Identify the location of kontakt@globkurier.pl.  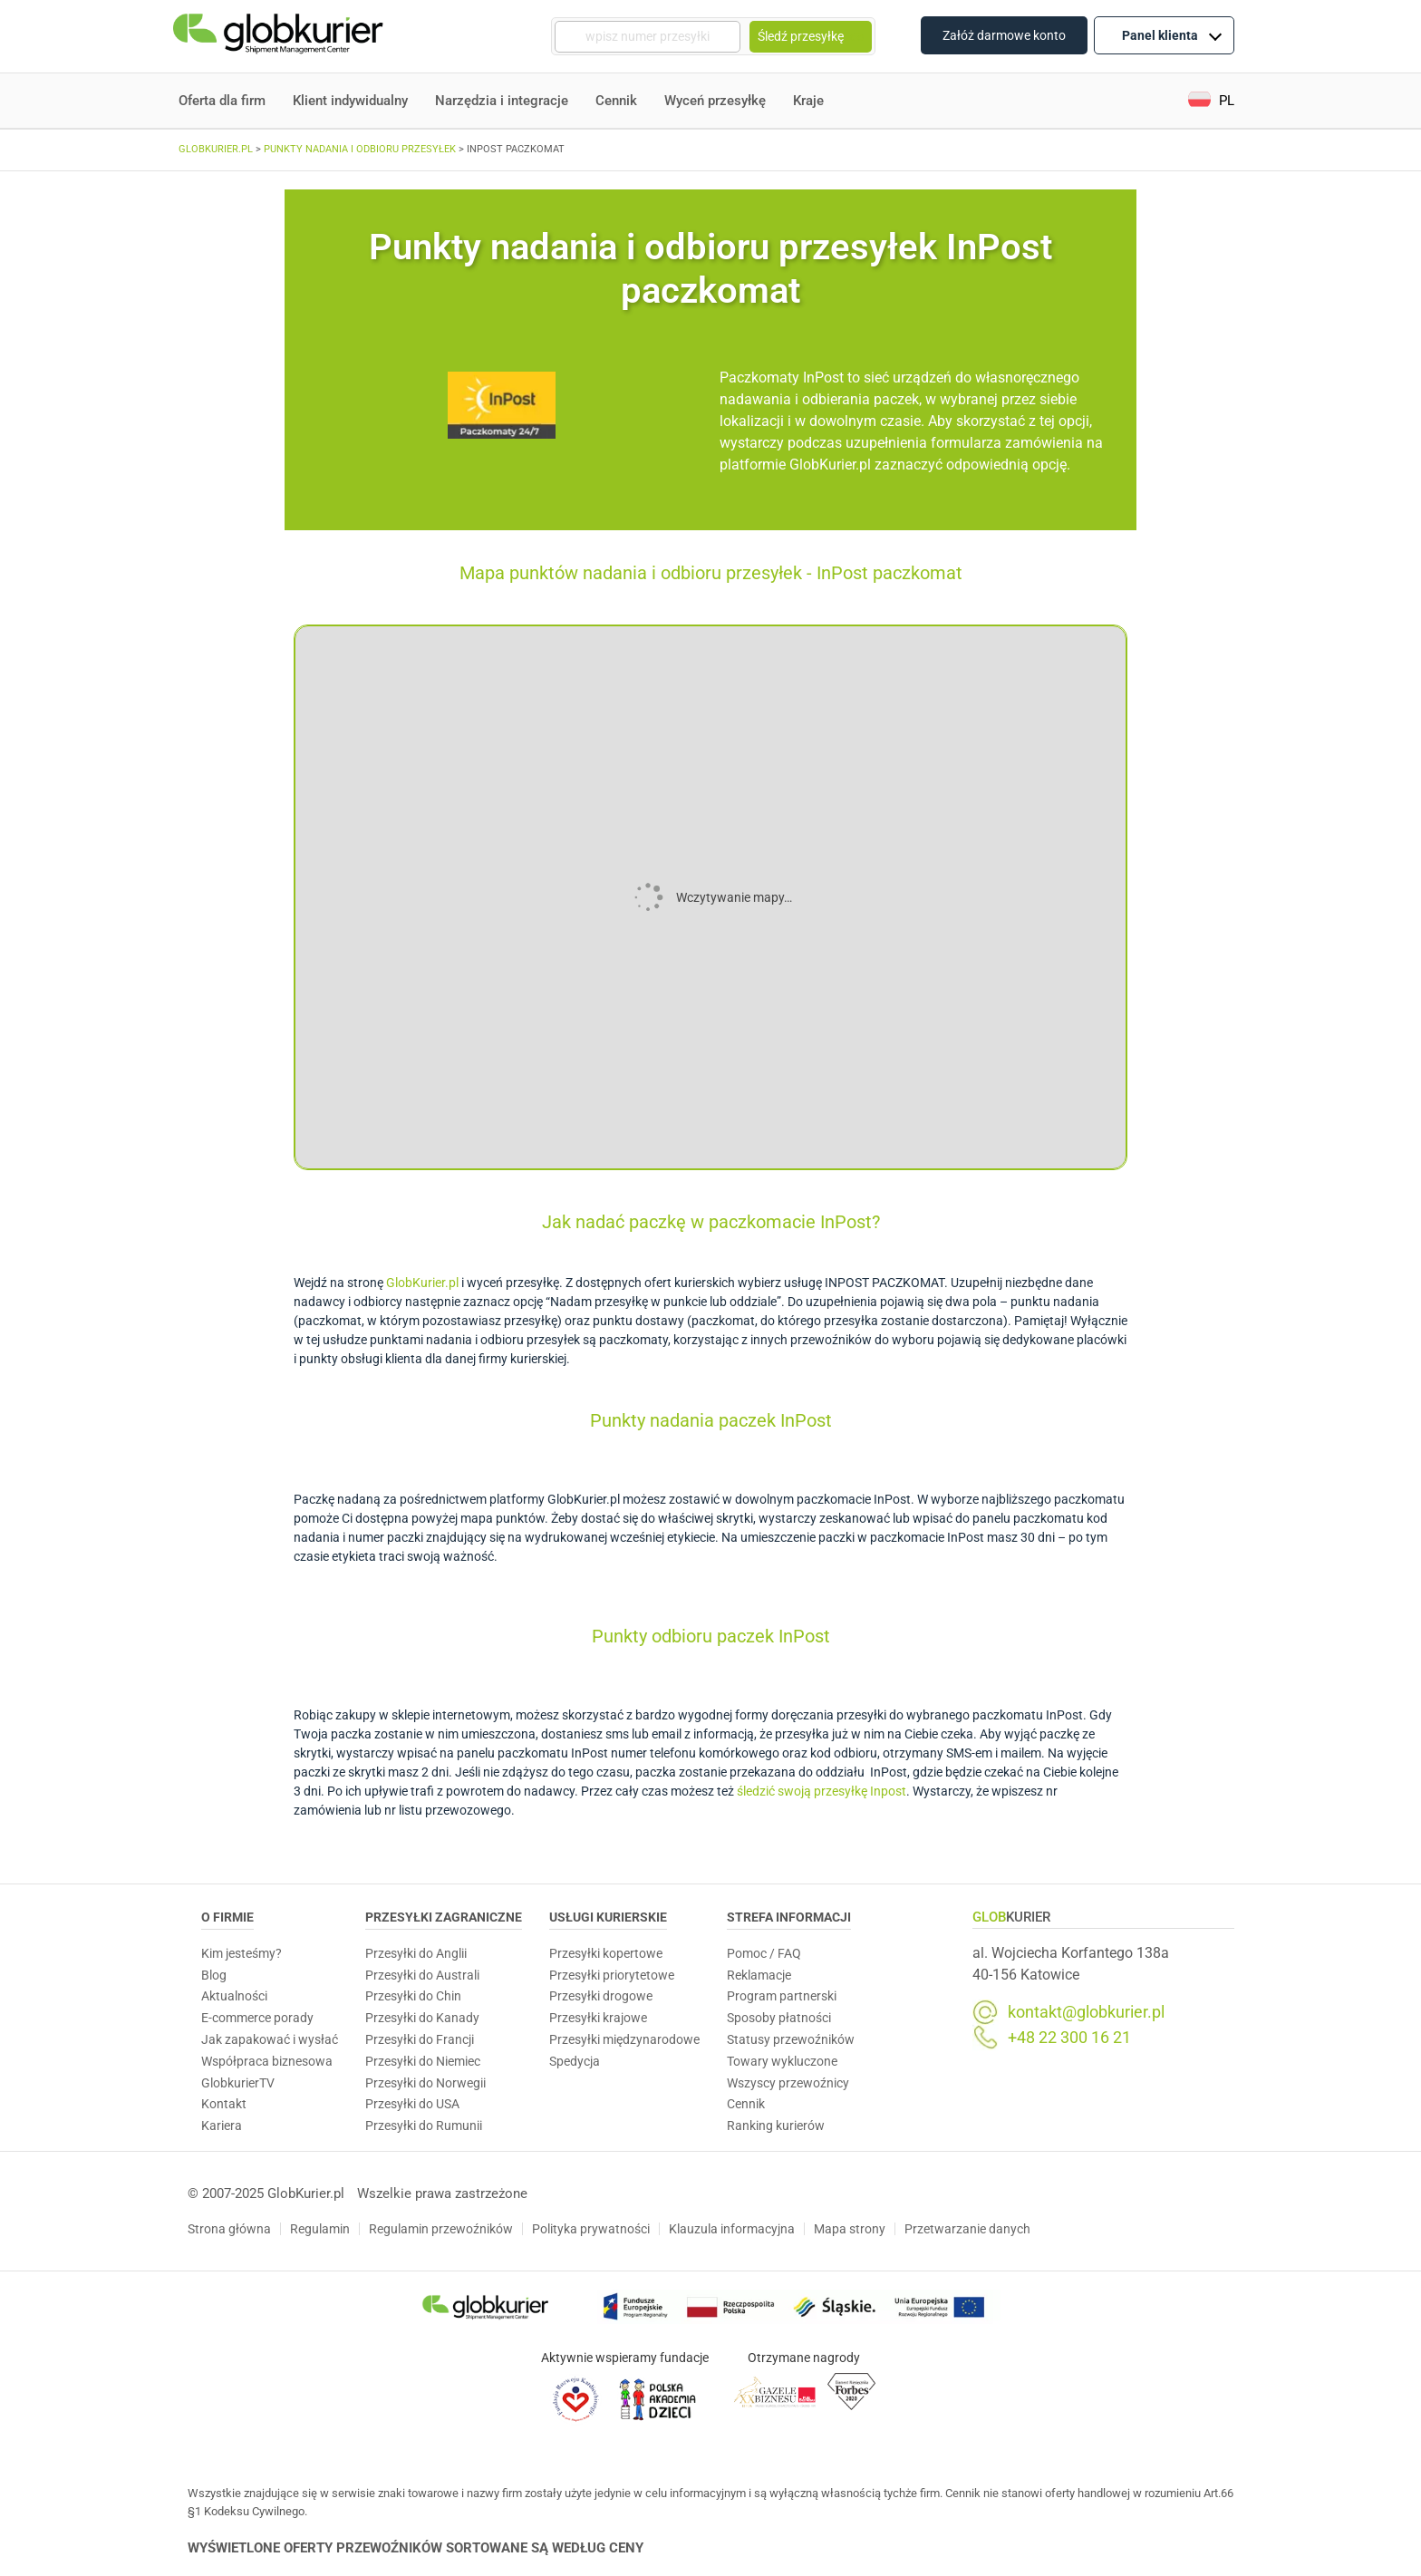
(1086, 2012).